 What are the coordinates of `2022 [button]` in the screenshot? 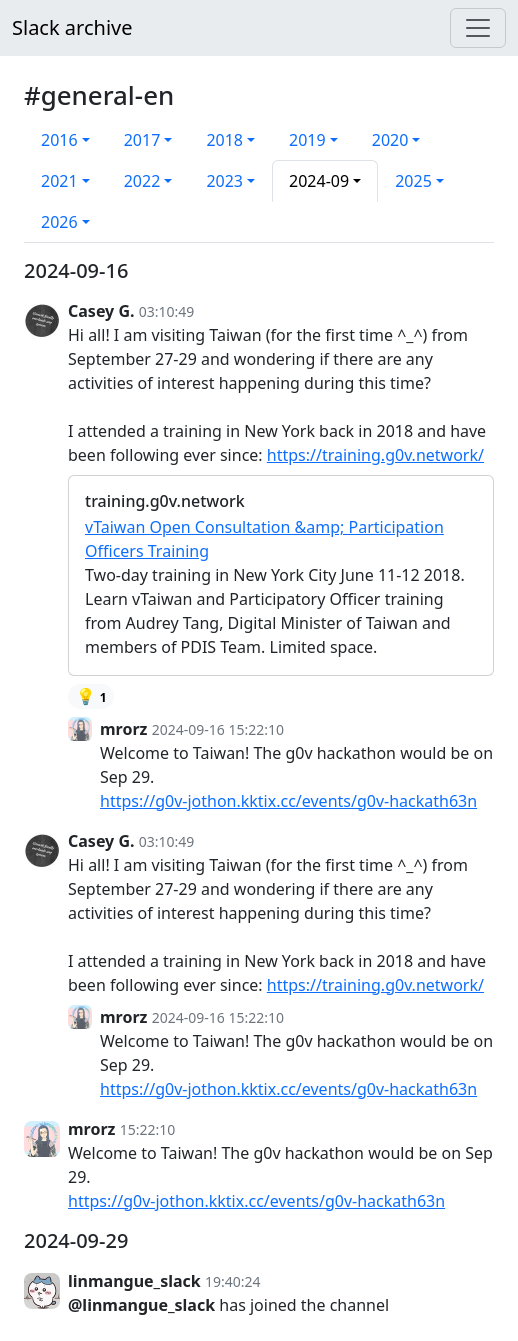 It's located at (142, 181).